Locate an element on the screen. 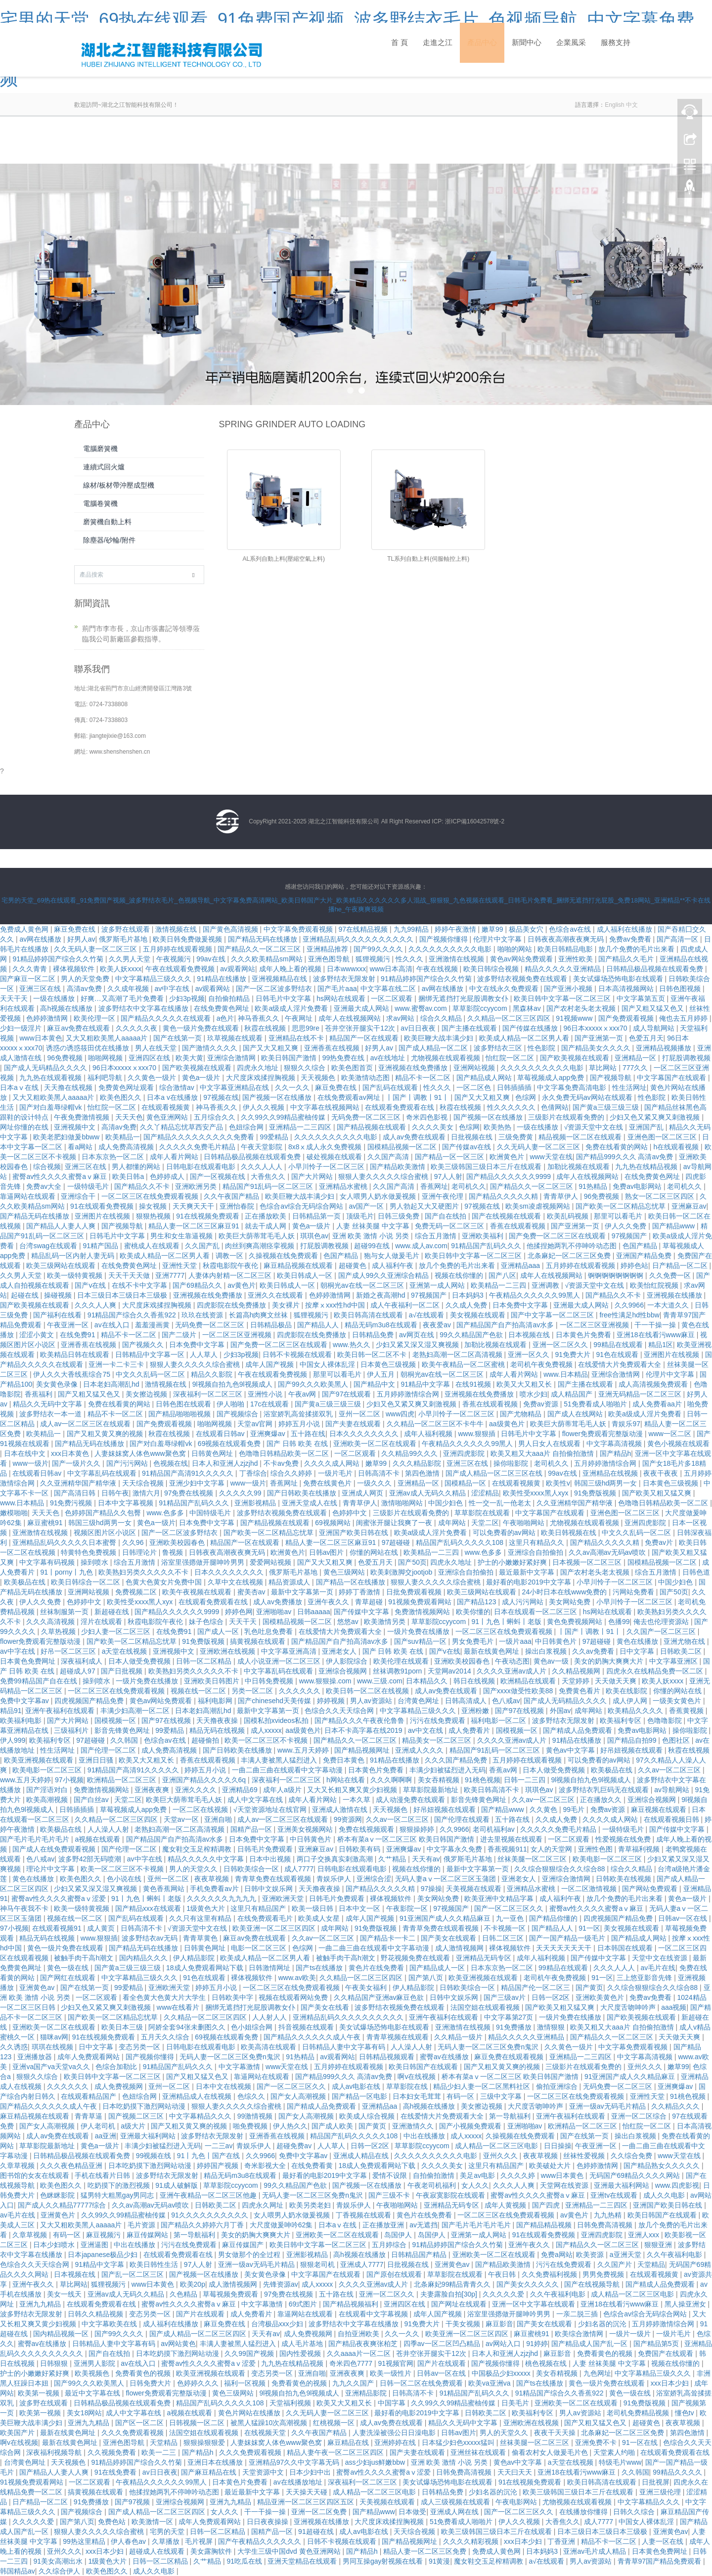 The height and width of the screenshot is (2576, 712). 国产精品久久久久久精 is located at coordinates (504, 1196).